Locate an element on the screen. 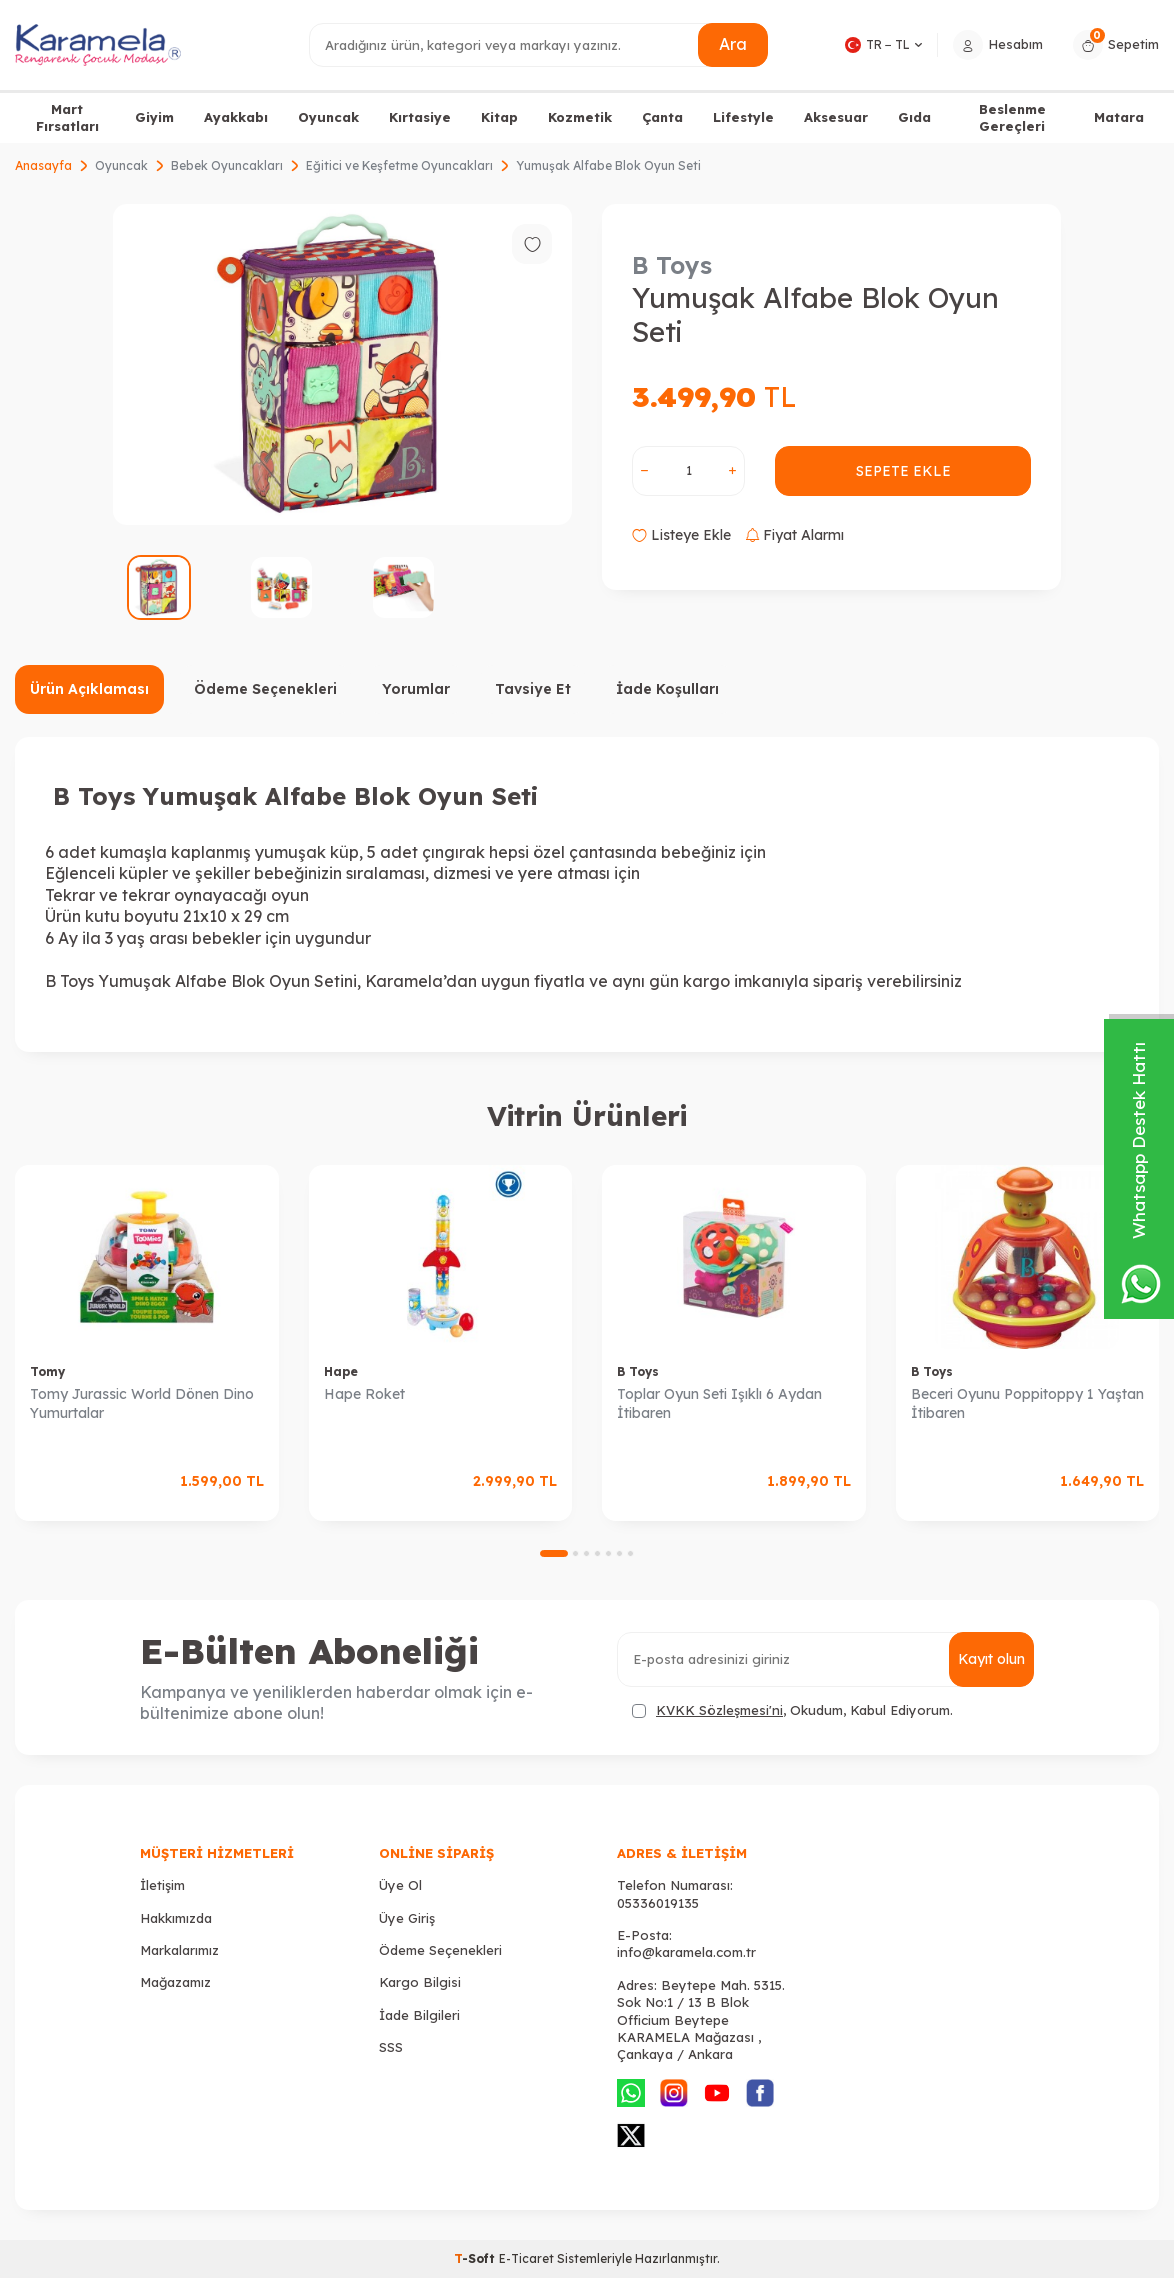  Ara is located at coordinates (733, 44).